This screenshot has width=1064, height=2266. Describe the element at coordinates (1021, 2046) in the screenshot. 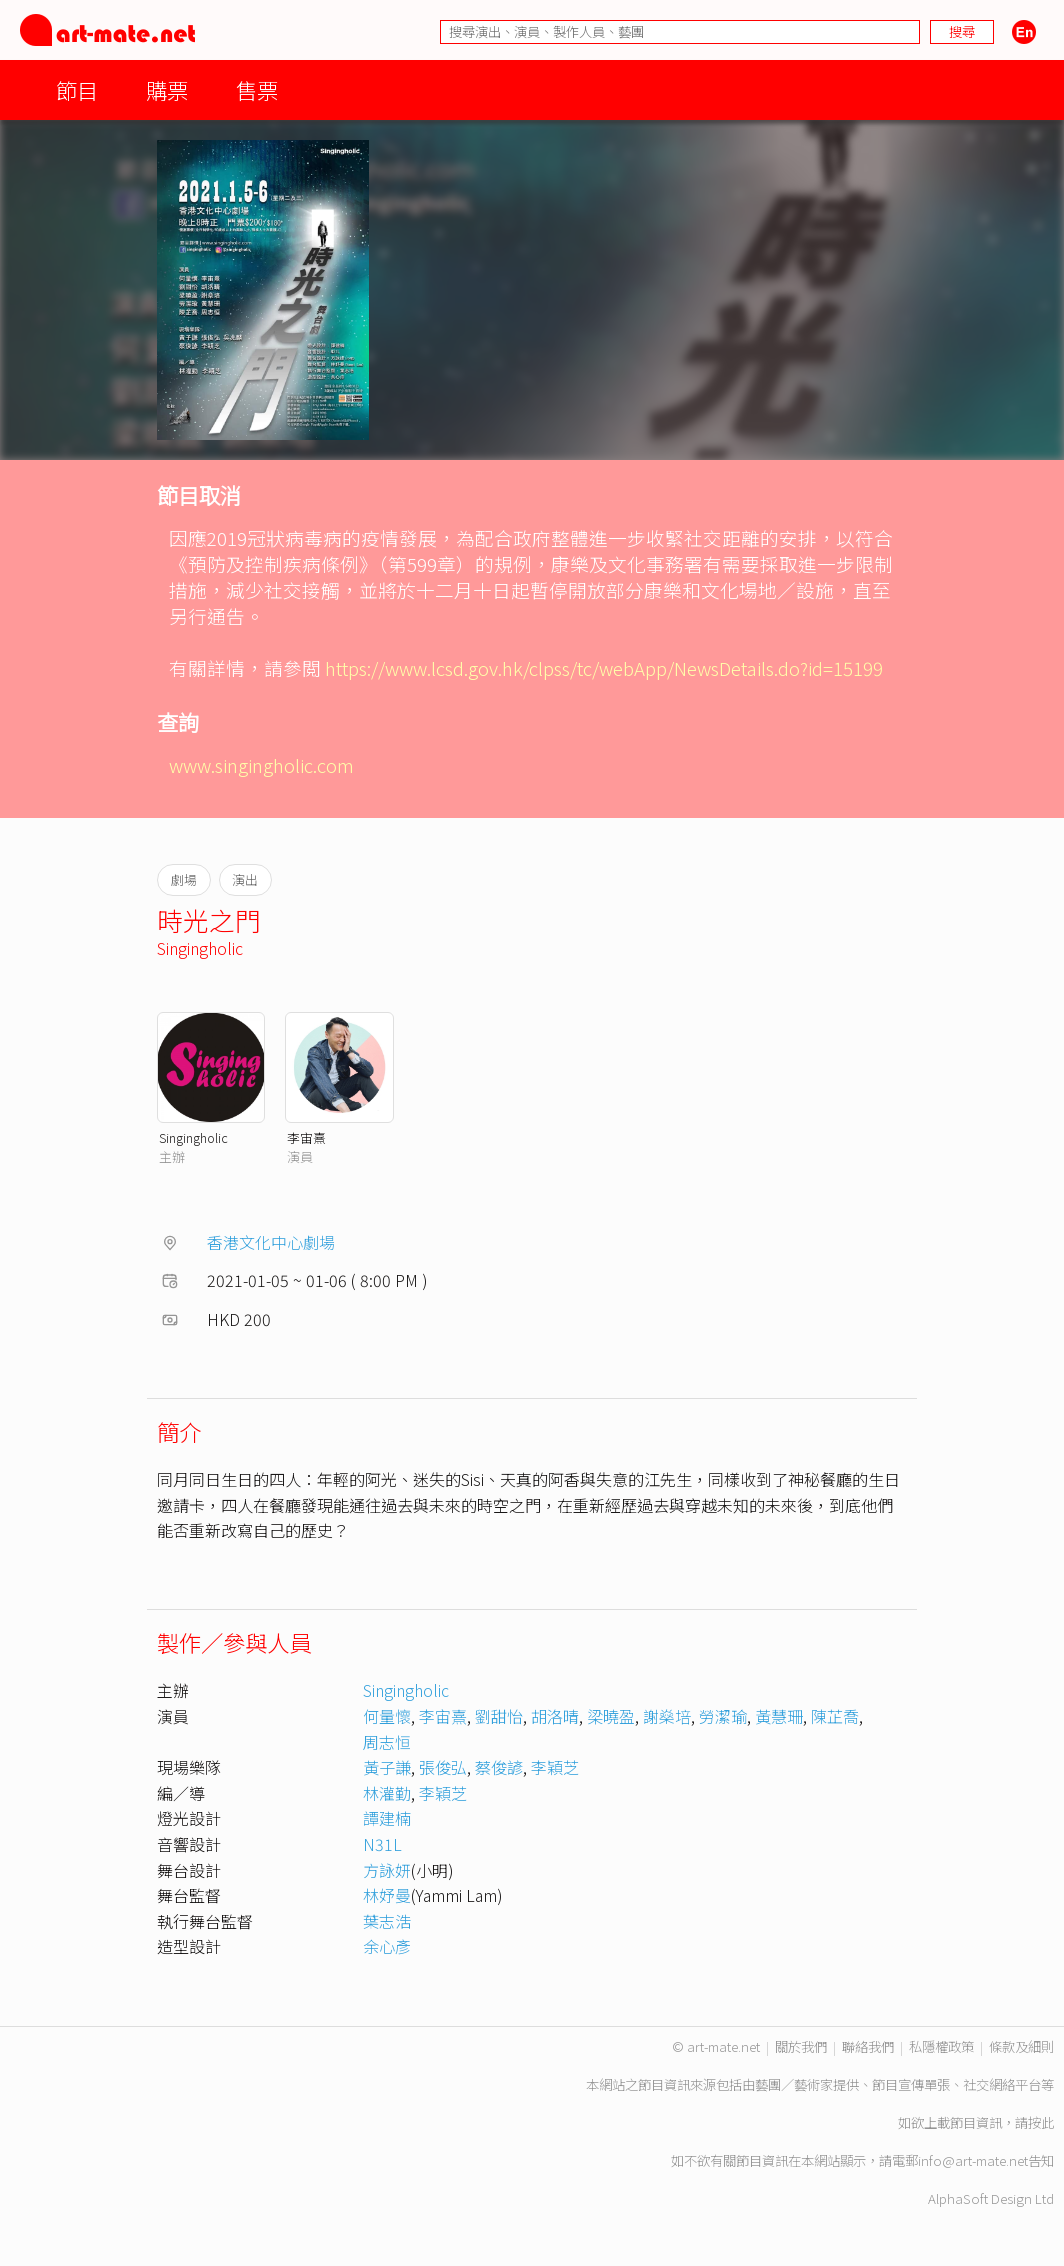

I see `條款及細則` at that location.